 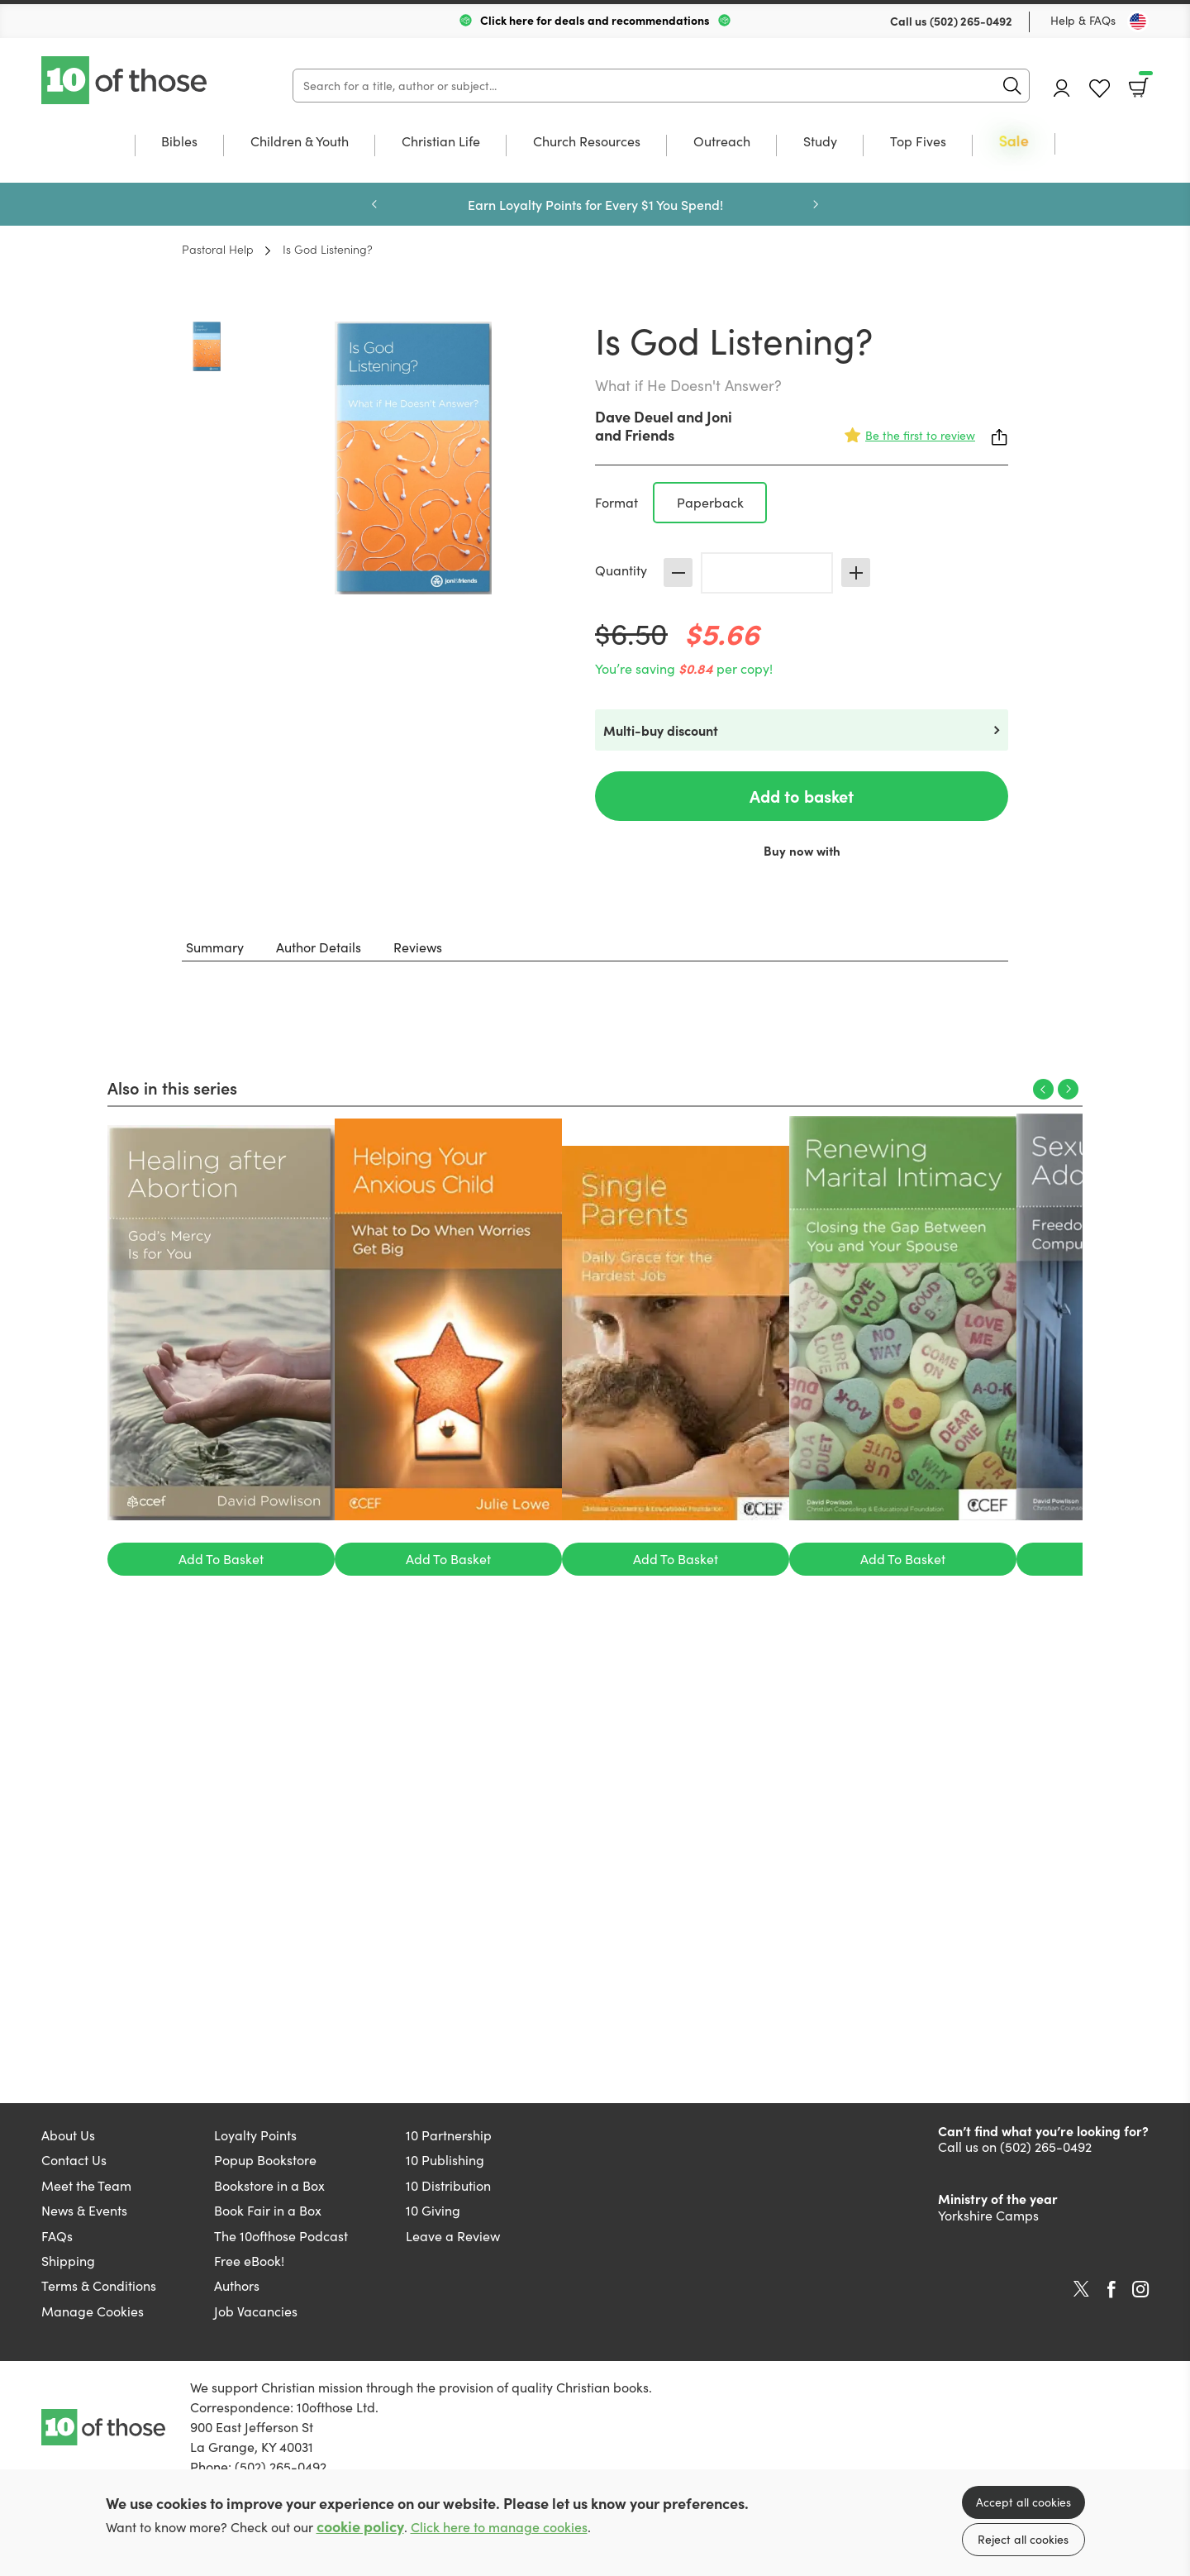 I want to click on Basket, so click(x=1144, y=82).